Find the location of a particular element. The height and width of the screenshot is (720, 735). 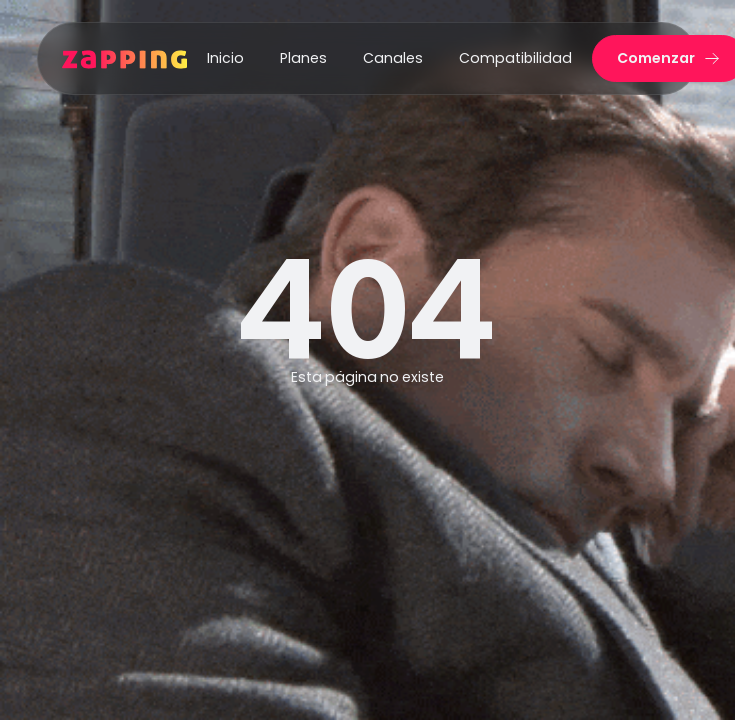

Inicio is located at coordinates (225, 58).